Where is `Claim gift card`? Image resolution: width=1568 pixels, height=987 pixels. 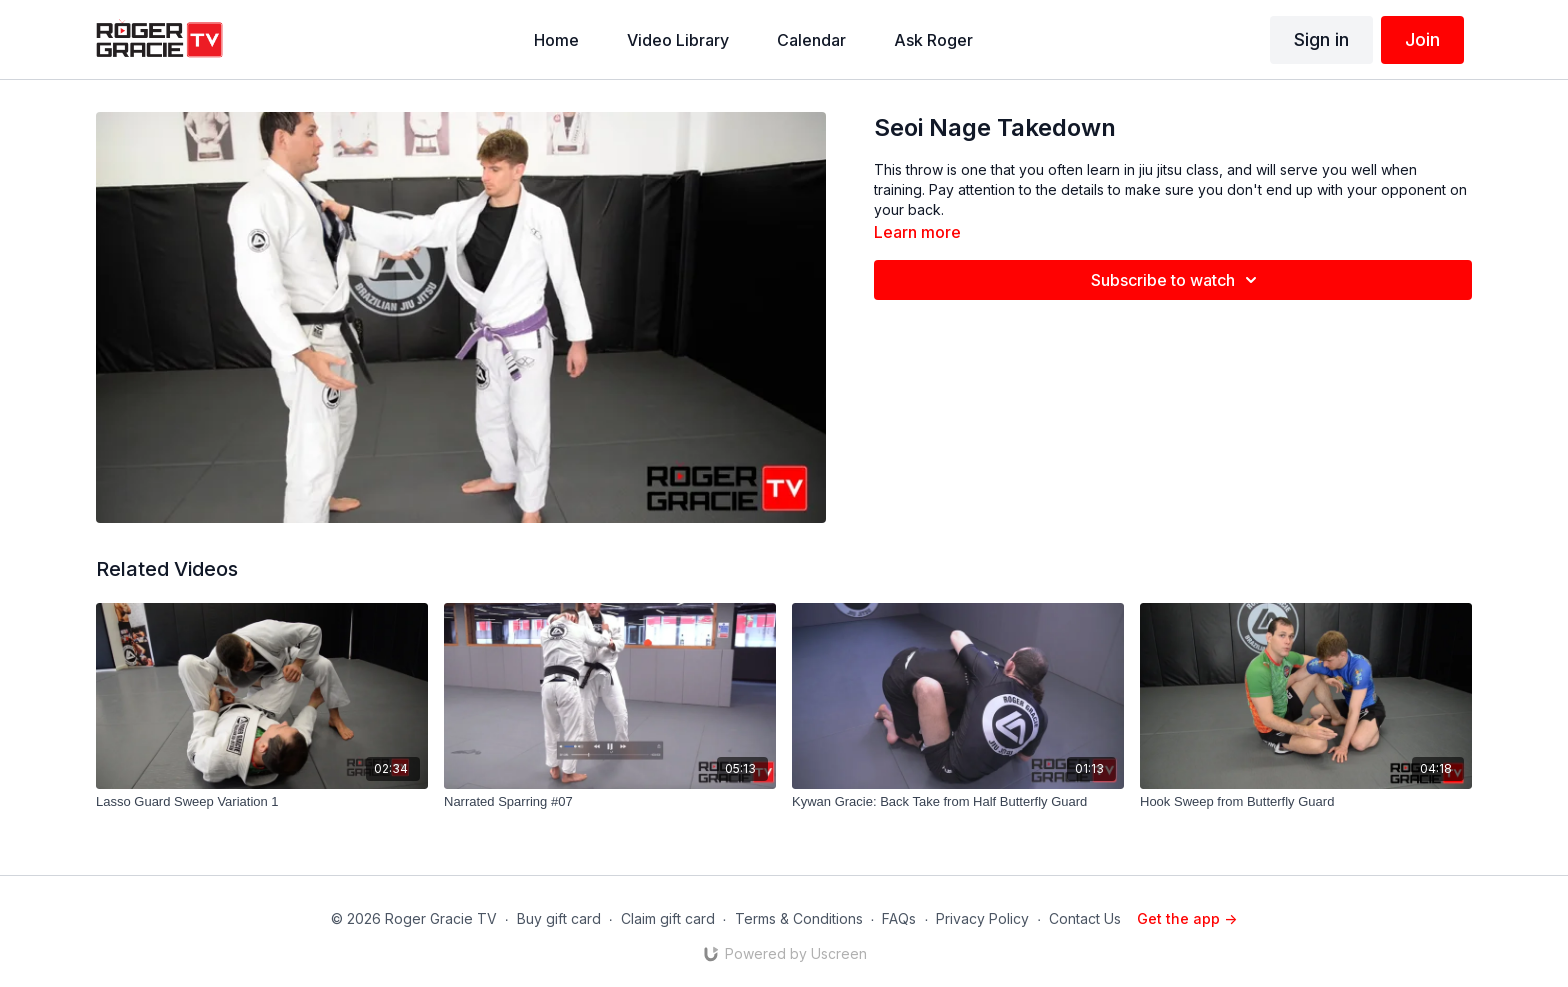
Claim gift card is located at coordinates (668, 918).